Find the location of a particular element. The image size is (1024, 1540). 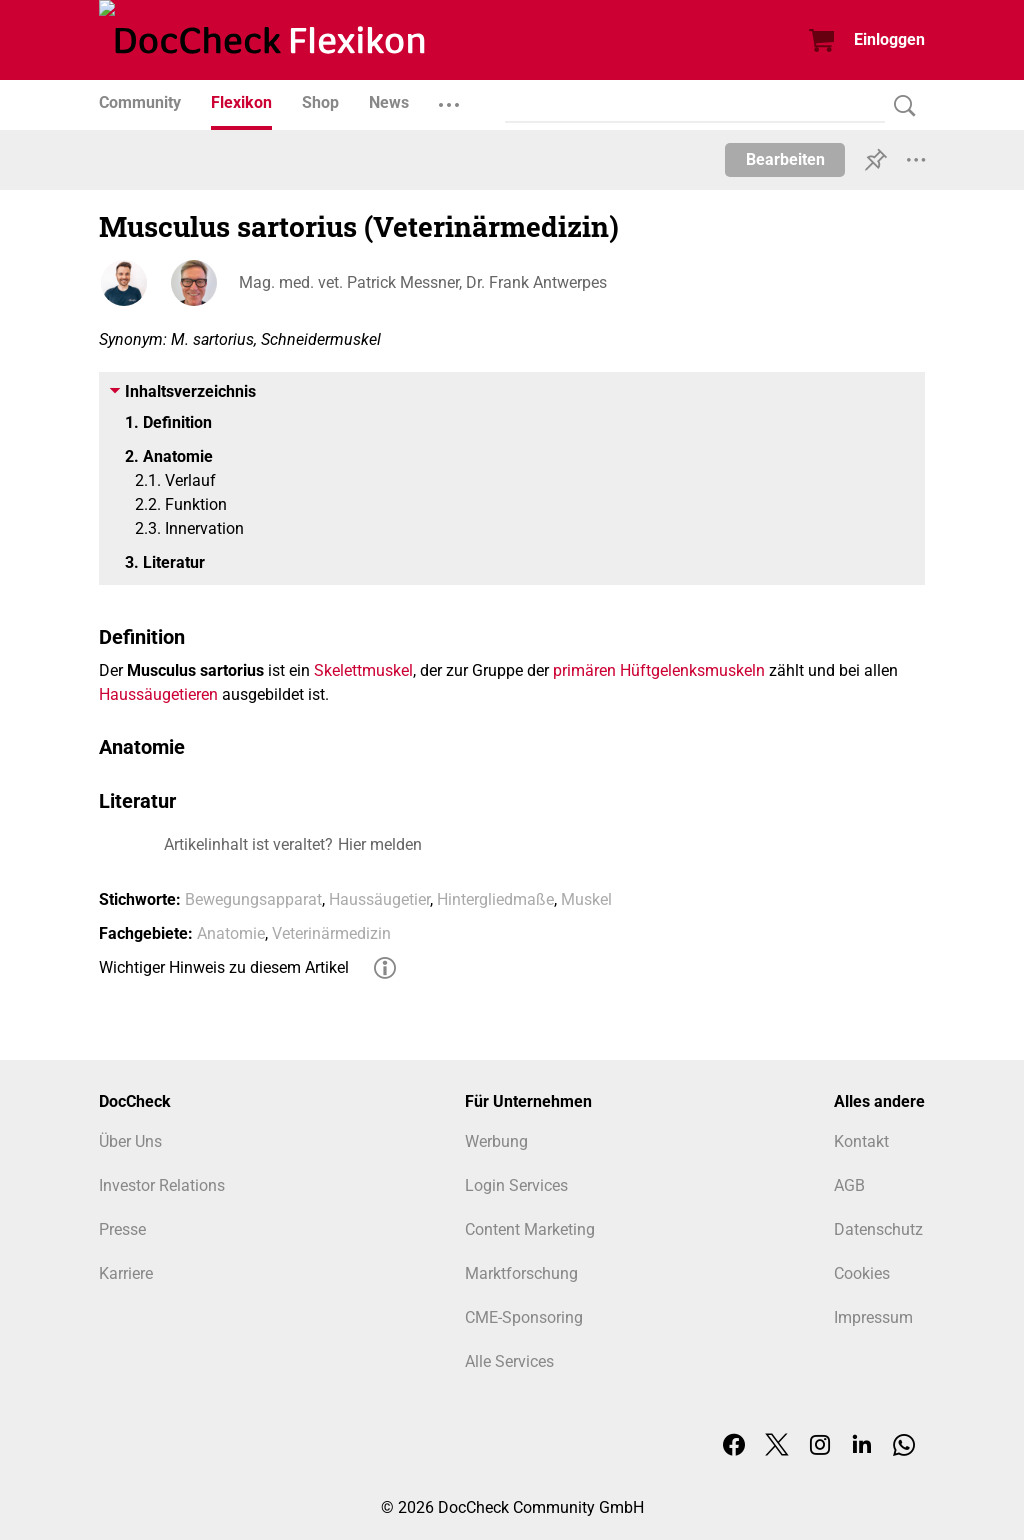

Mag. med. vet. Patrick Messner, Dr. Frank Antwerpes is located at coordinates (423, 282).